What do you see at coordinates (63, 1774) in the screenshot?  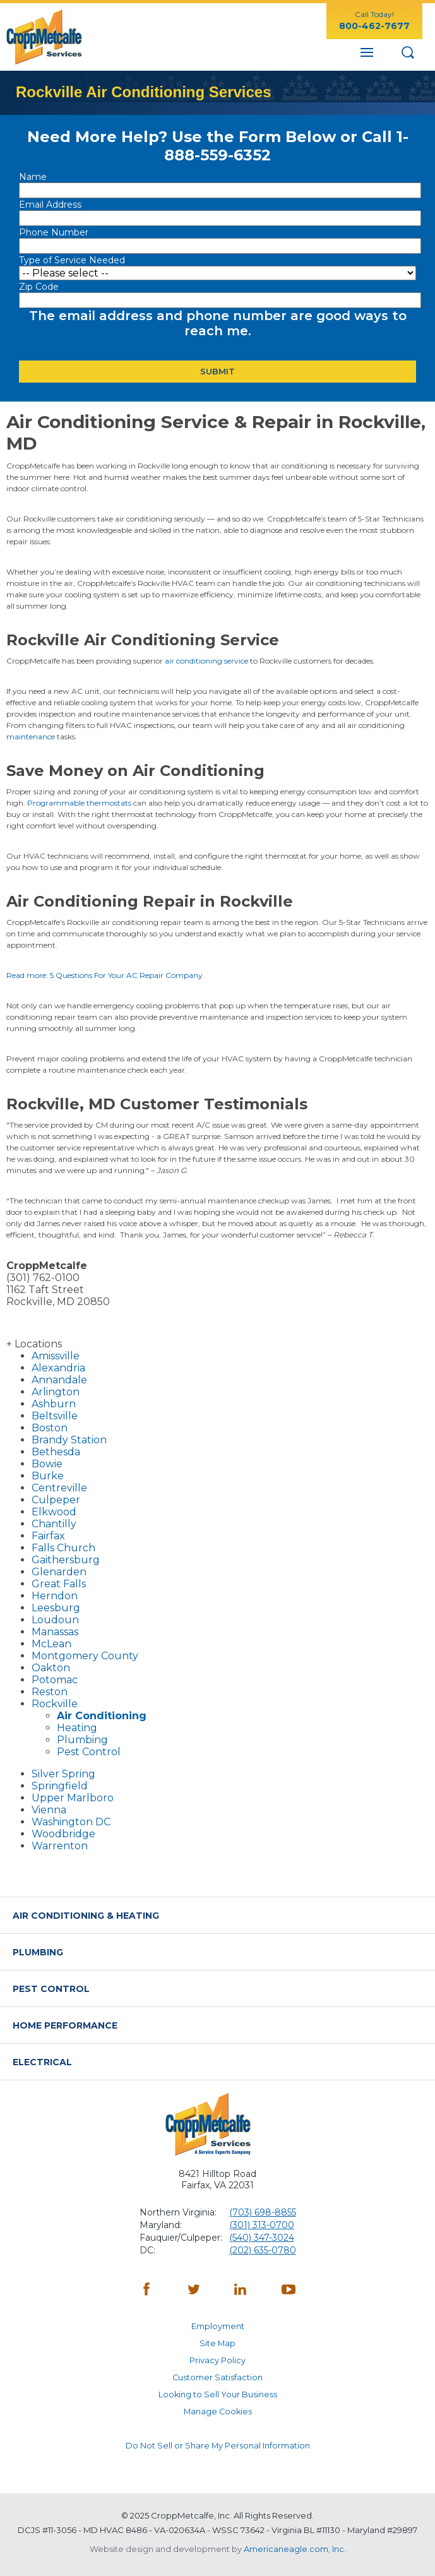 I see `Silver Spring` at bounding box center [63, 1774].